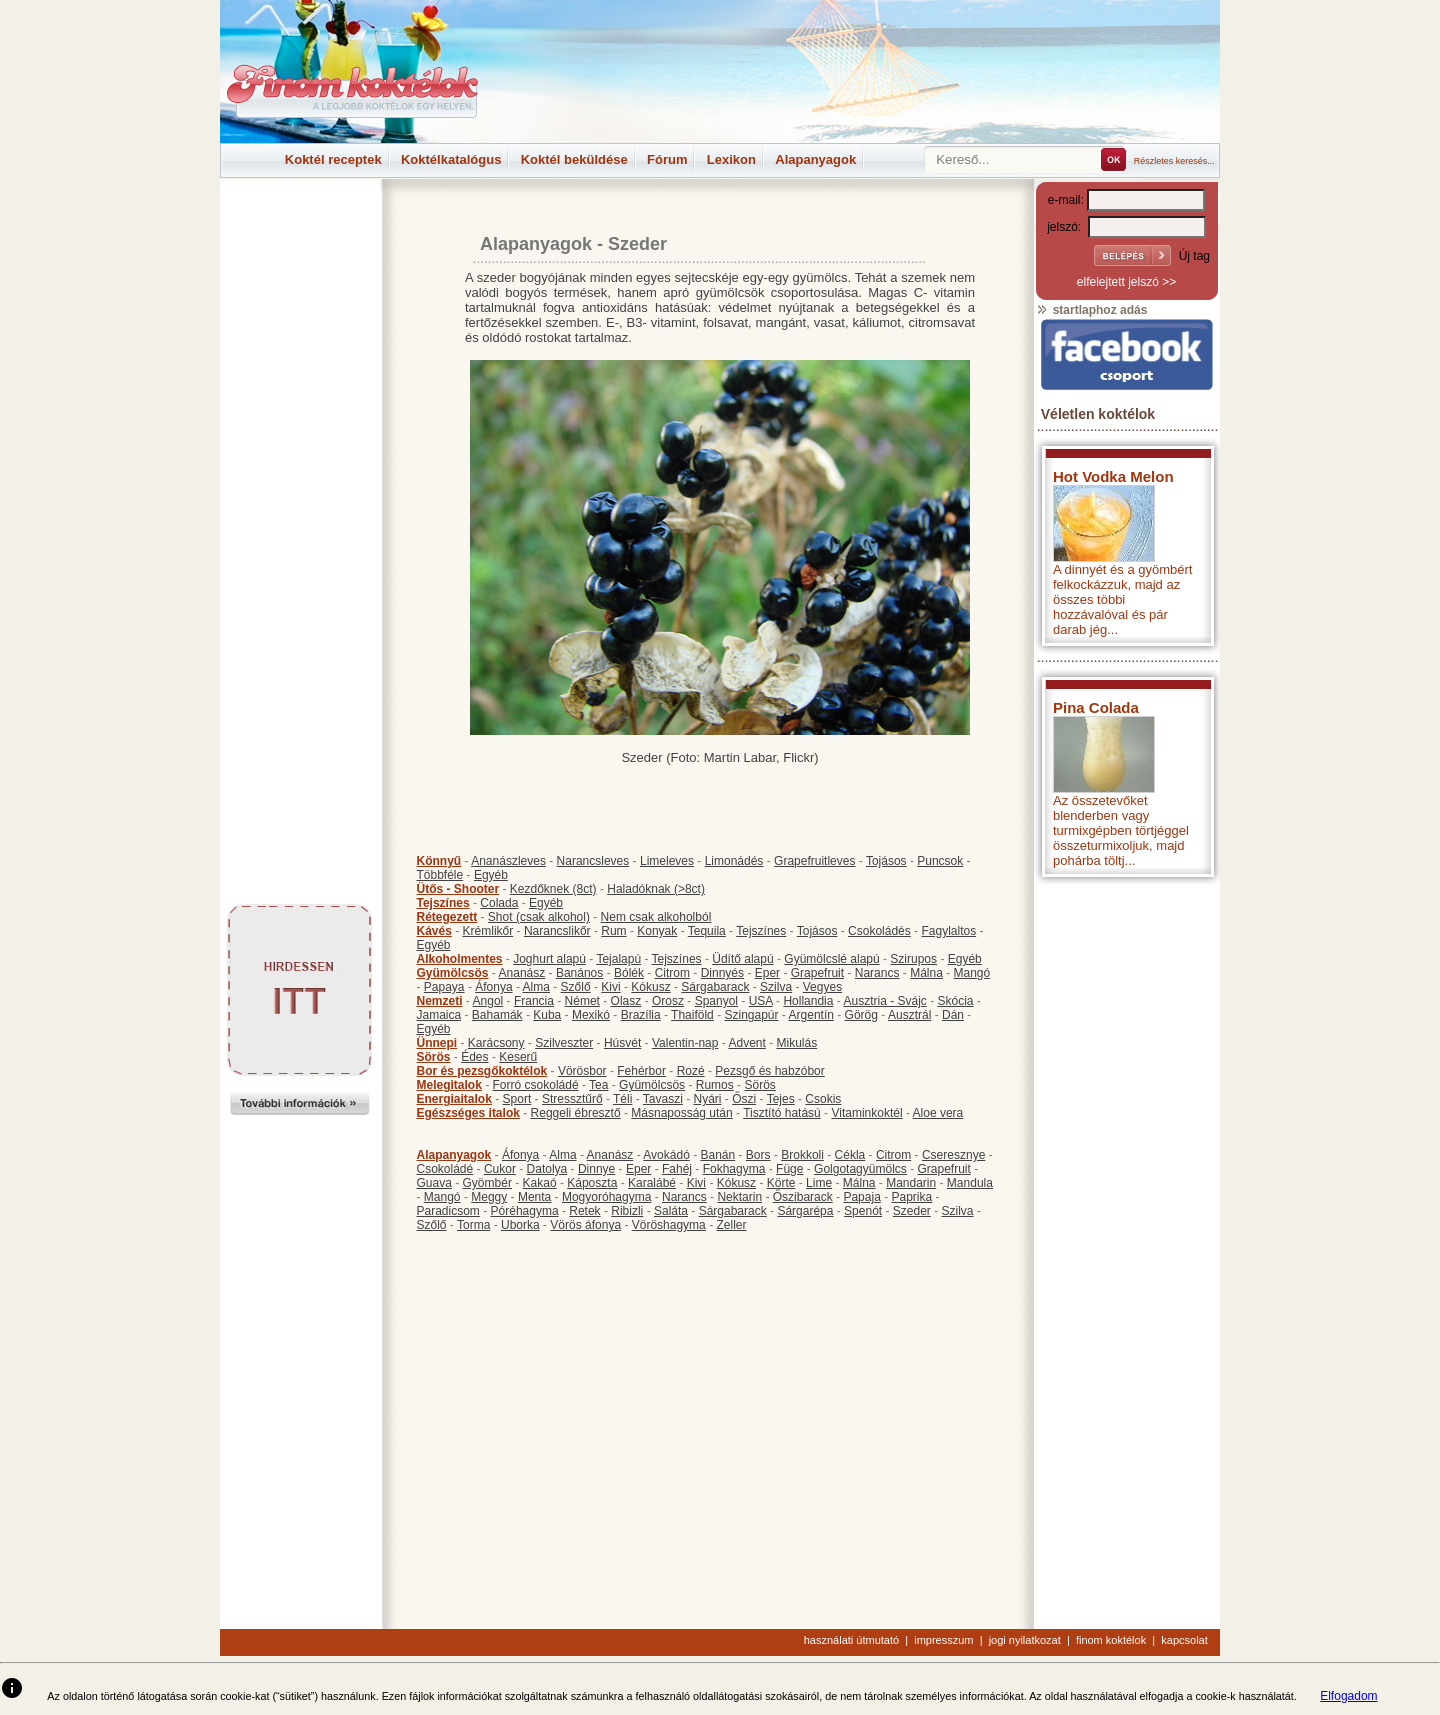  I want to click on [Advertisement], so click(300, 224).